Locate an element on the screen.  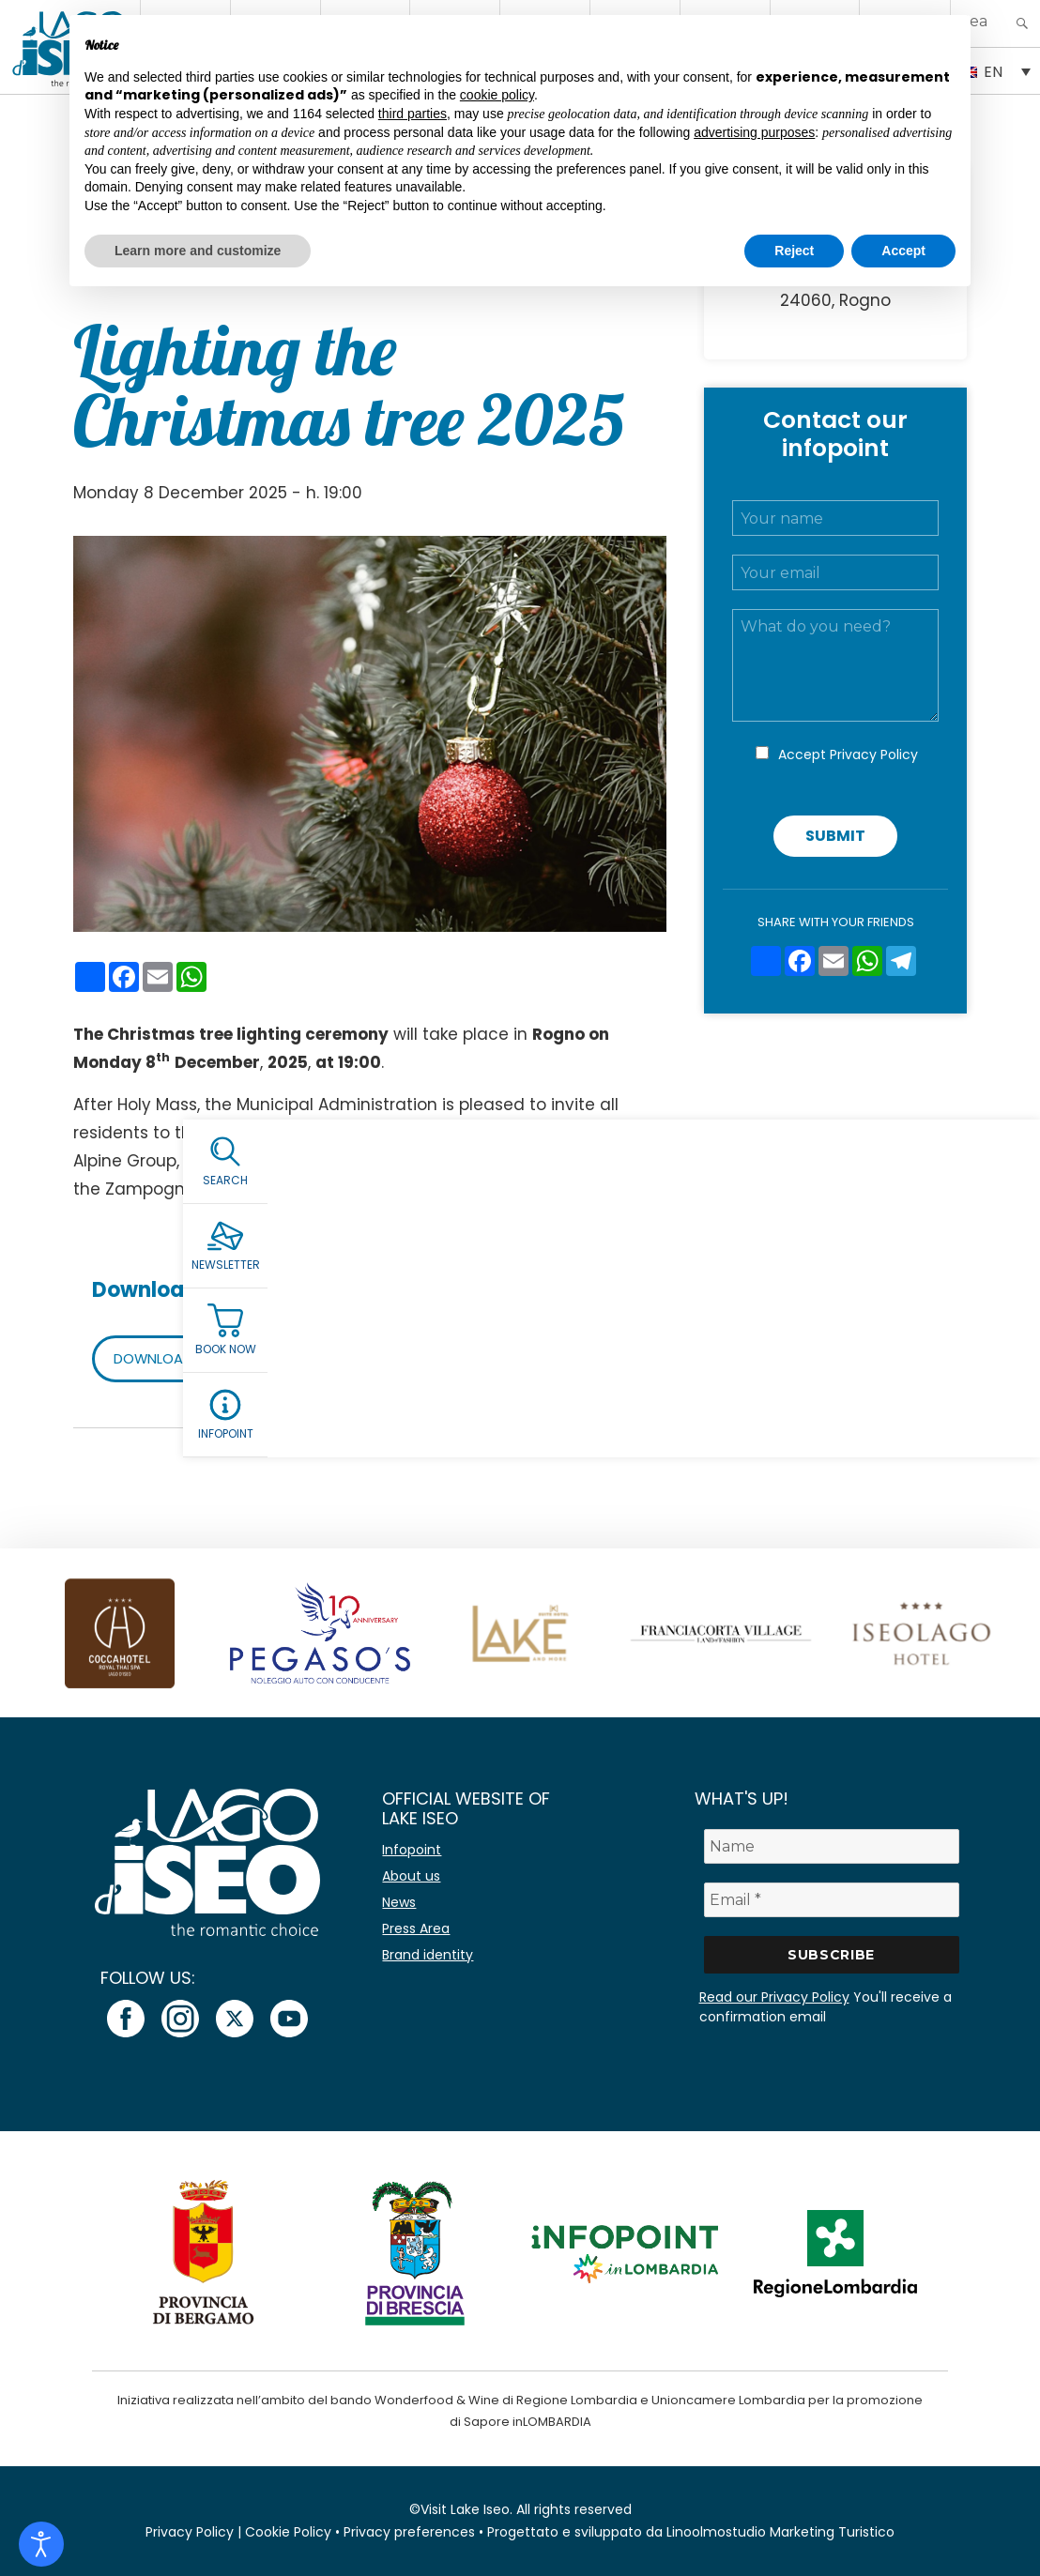
Read our Privacy Policy is located at coordinates (774, 1997).